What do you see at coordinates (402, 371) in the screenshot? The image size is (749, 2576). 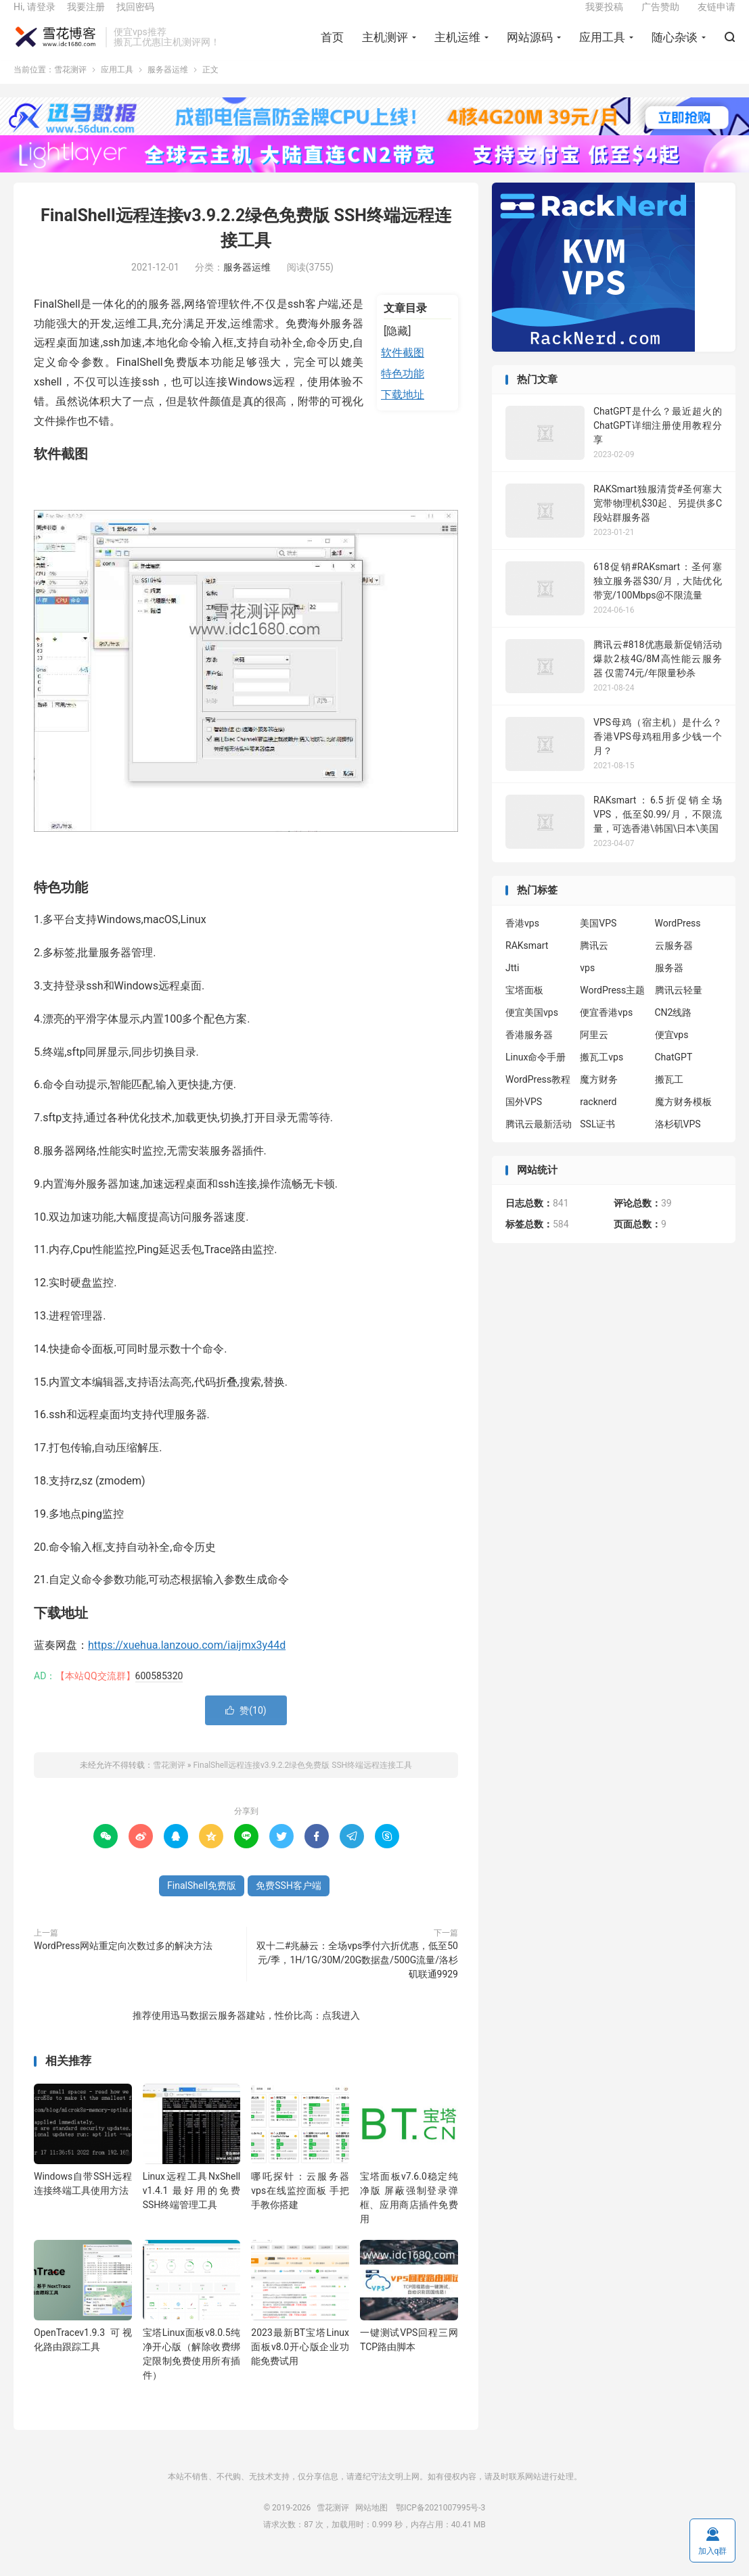 I see `软件截图` at bounding box center [402, 371].